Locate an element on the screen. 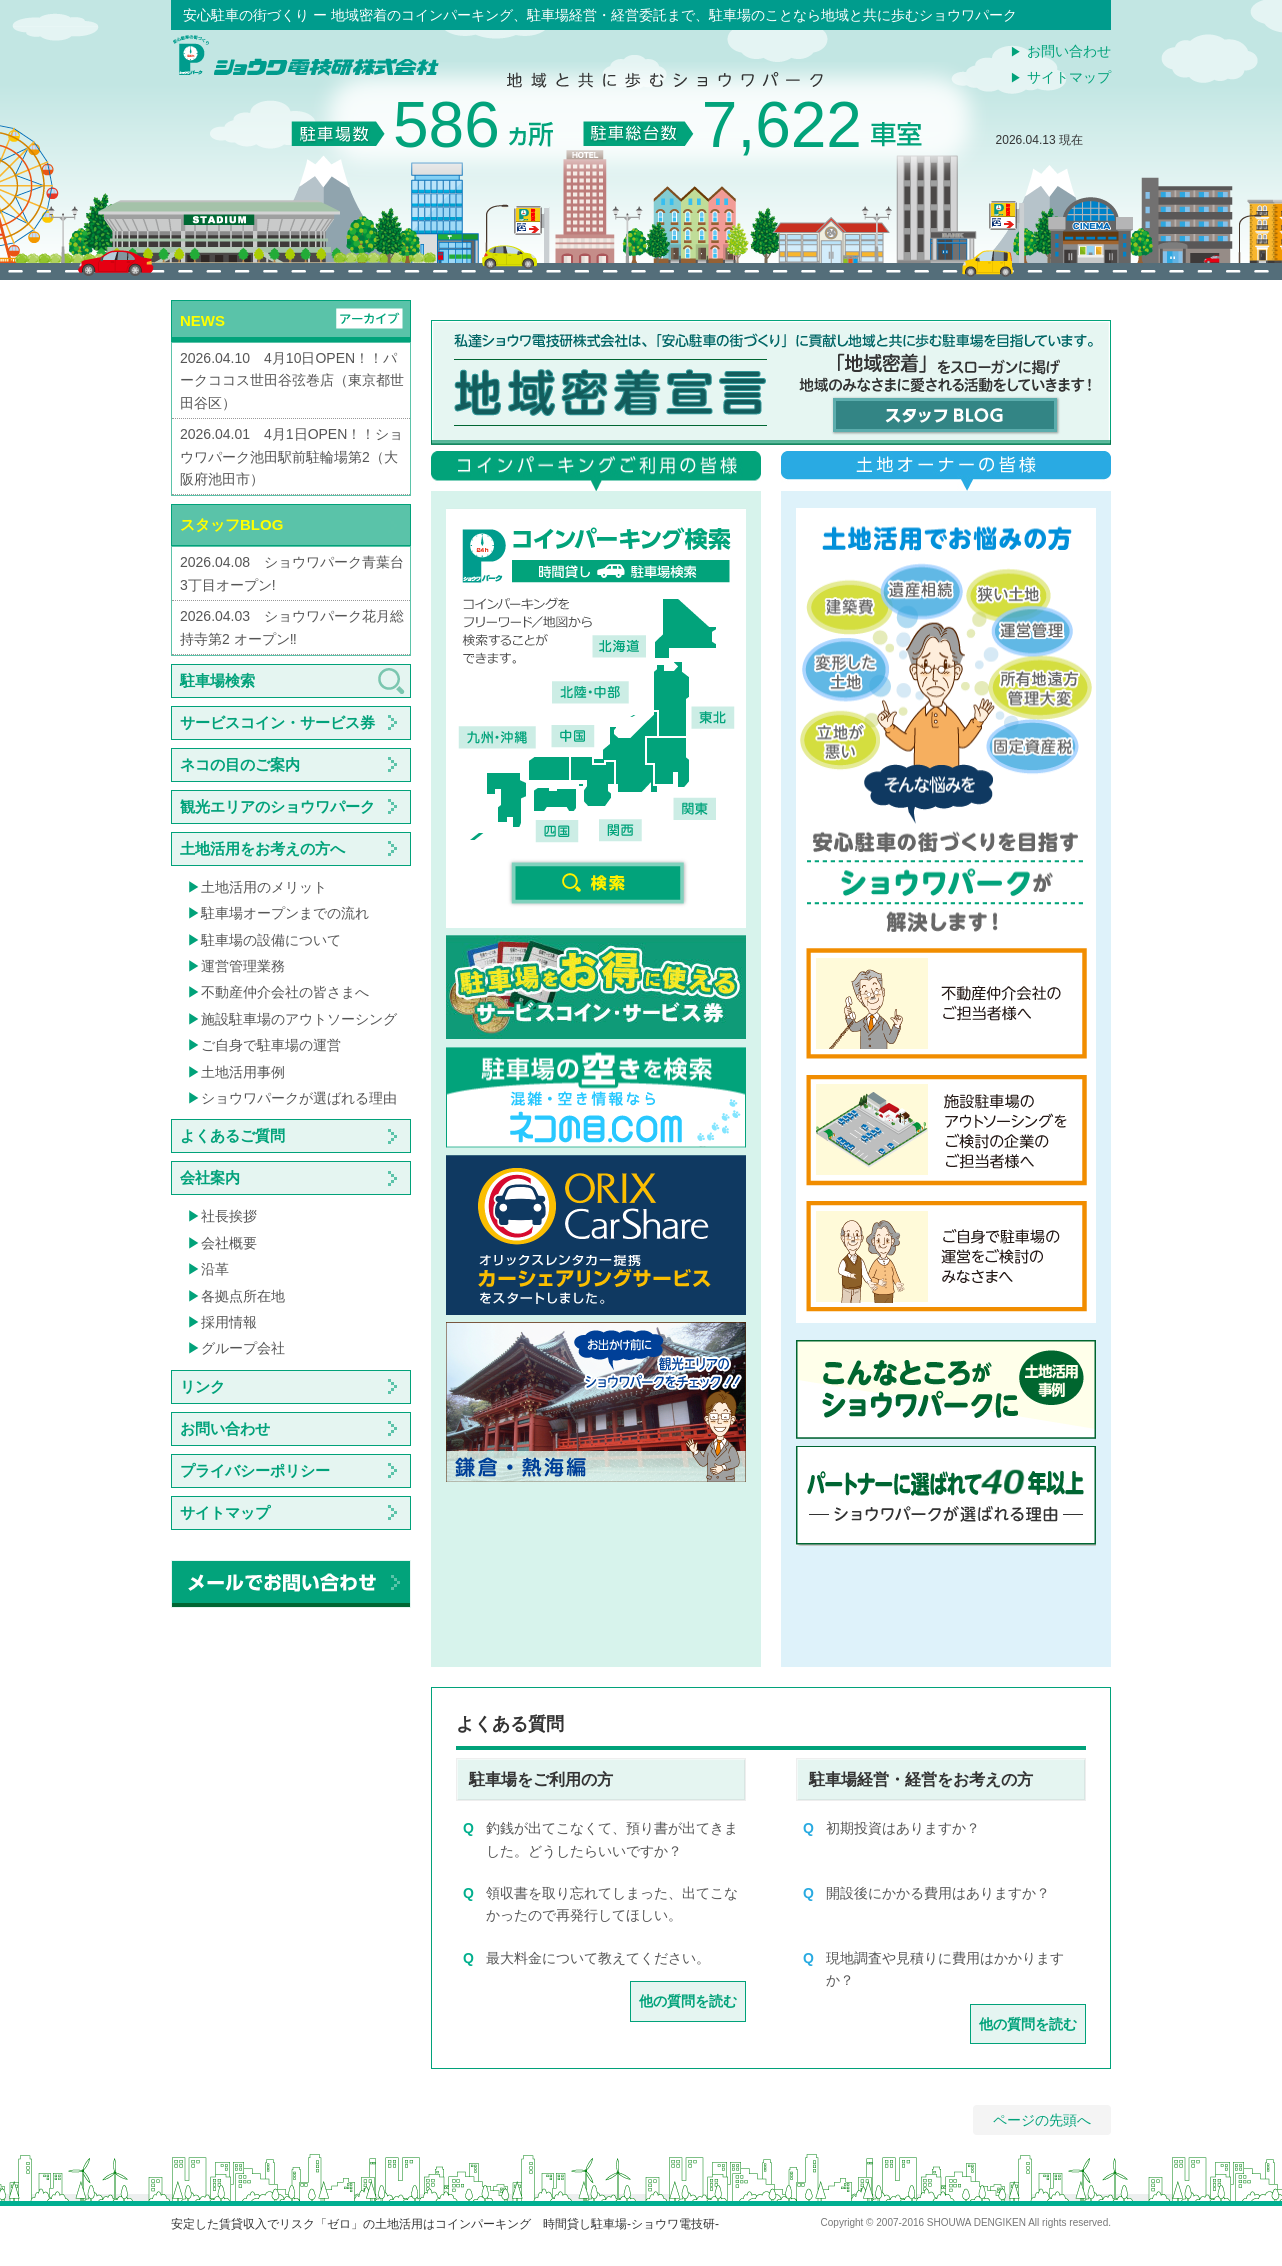  不動産仲介会社の皆さまへ is located at coordinates (285, 992).